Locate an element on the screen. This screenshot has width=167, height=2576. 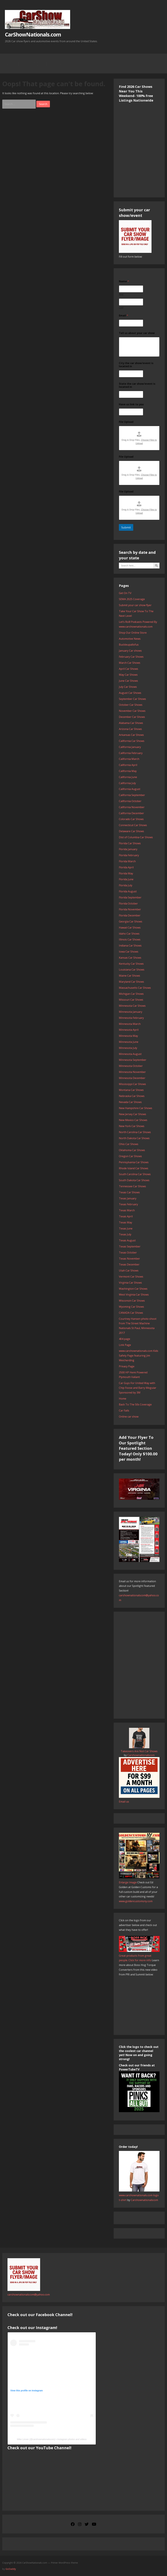
Hawaii Car Shows is located at coordinates (130, 927).